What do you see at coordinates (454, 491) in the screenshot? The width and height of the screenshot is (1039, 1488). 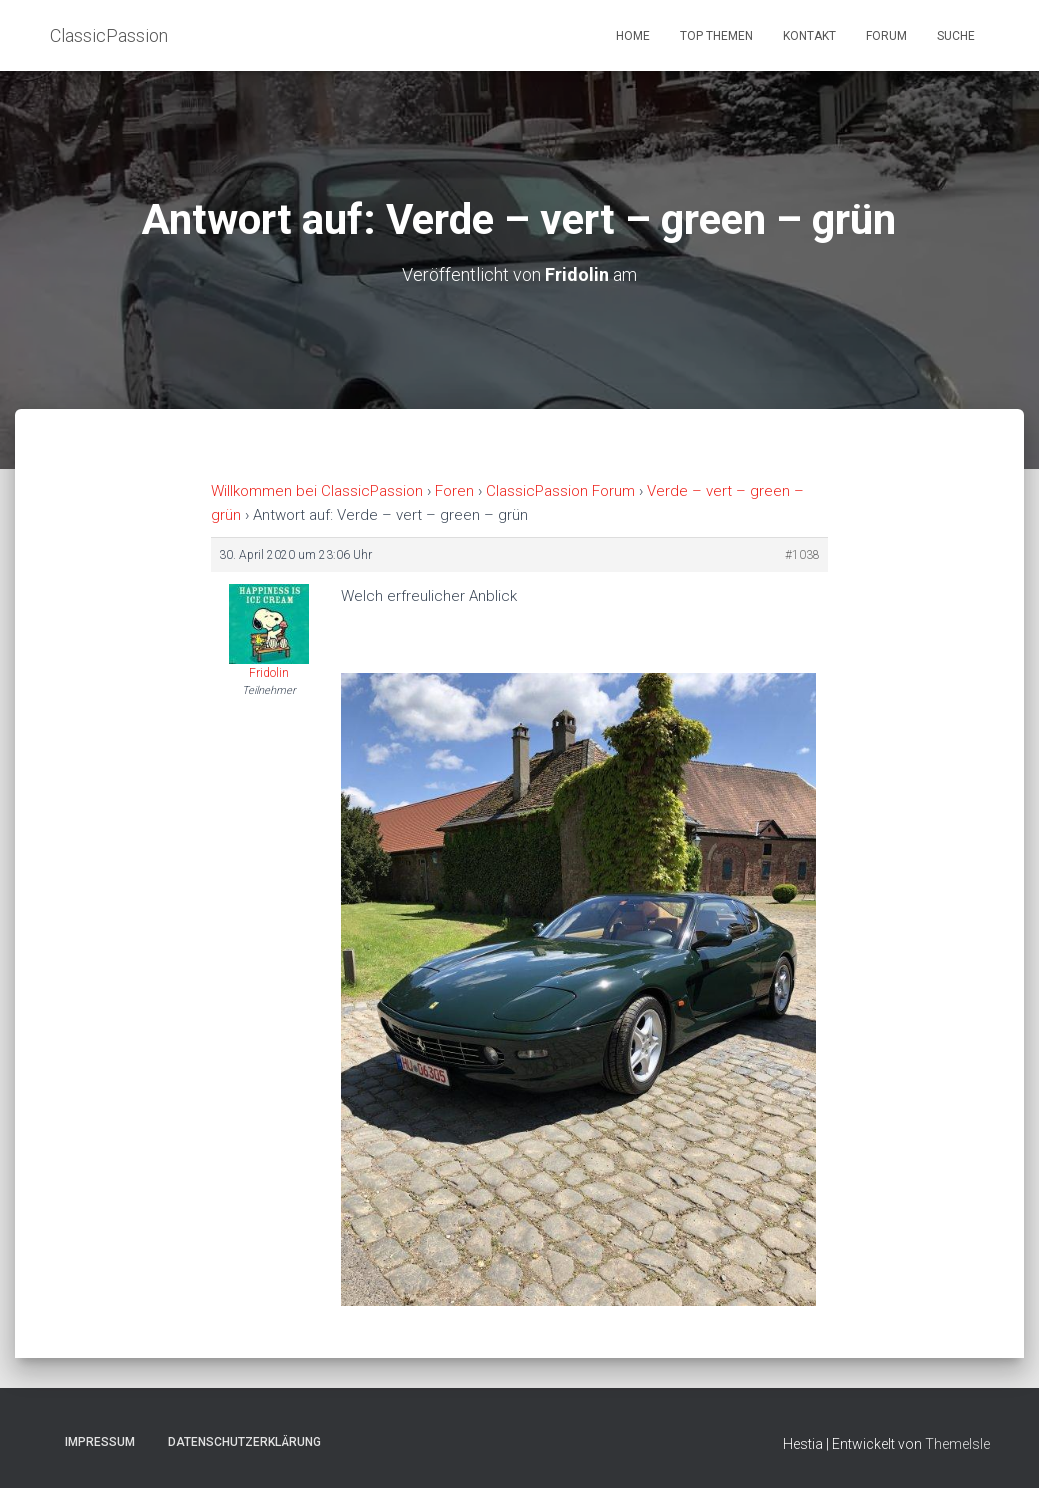 I see `Foren` at bounding box center [454, 491].